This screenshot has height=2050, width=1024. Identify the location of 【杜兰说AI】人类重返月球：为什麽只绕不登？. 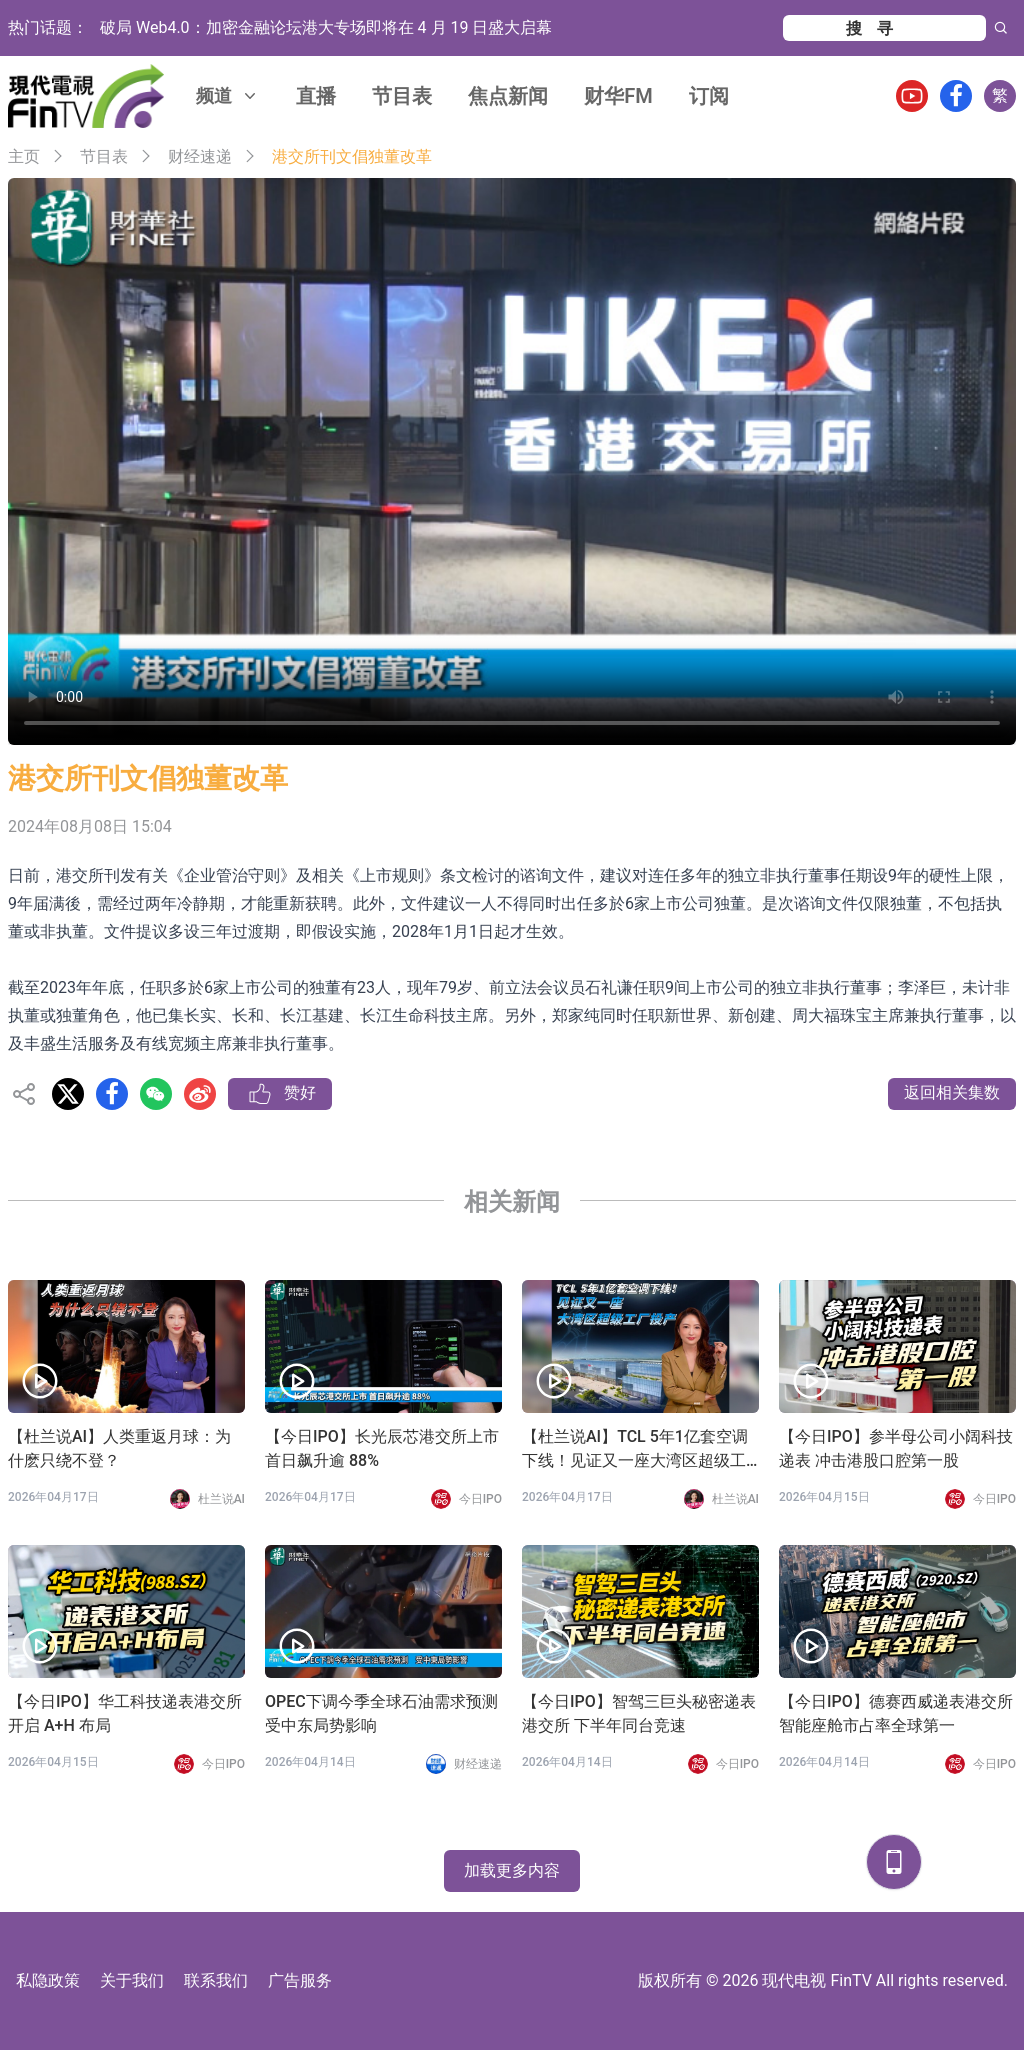
(119, 1448).